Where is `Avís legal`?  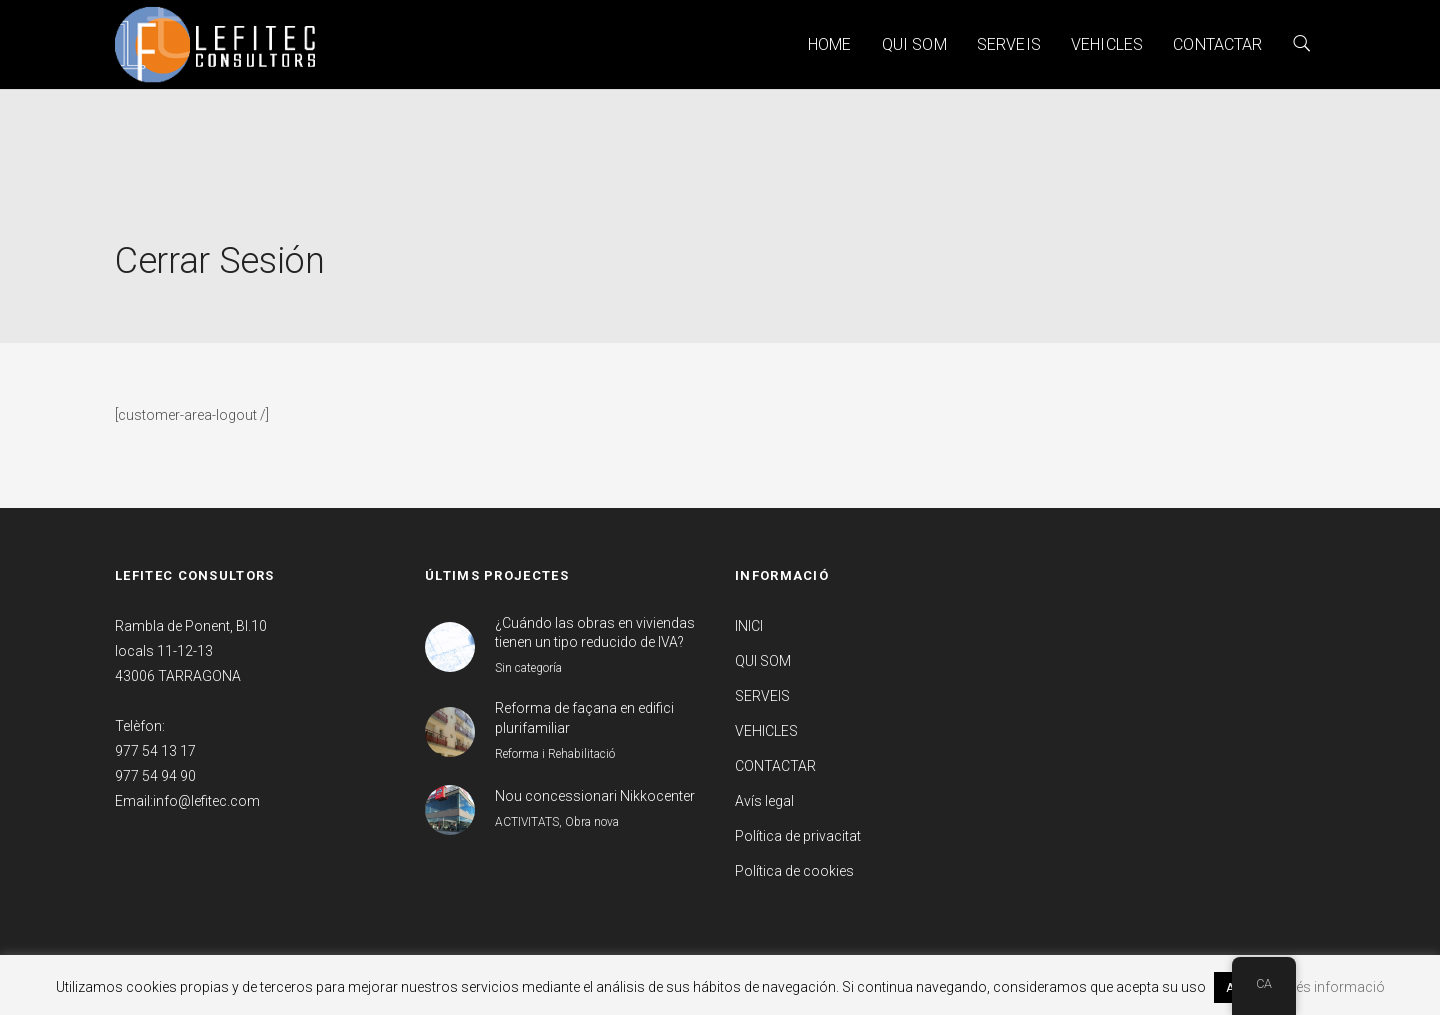 Avís legal is located at coordinates (764, 801).